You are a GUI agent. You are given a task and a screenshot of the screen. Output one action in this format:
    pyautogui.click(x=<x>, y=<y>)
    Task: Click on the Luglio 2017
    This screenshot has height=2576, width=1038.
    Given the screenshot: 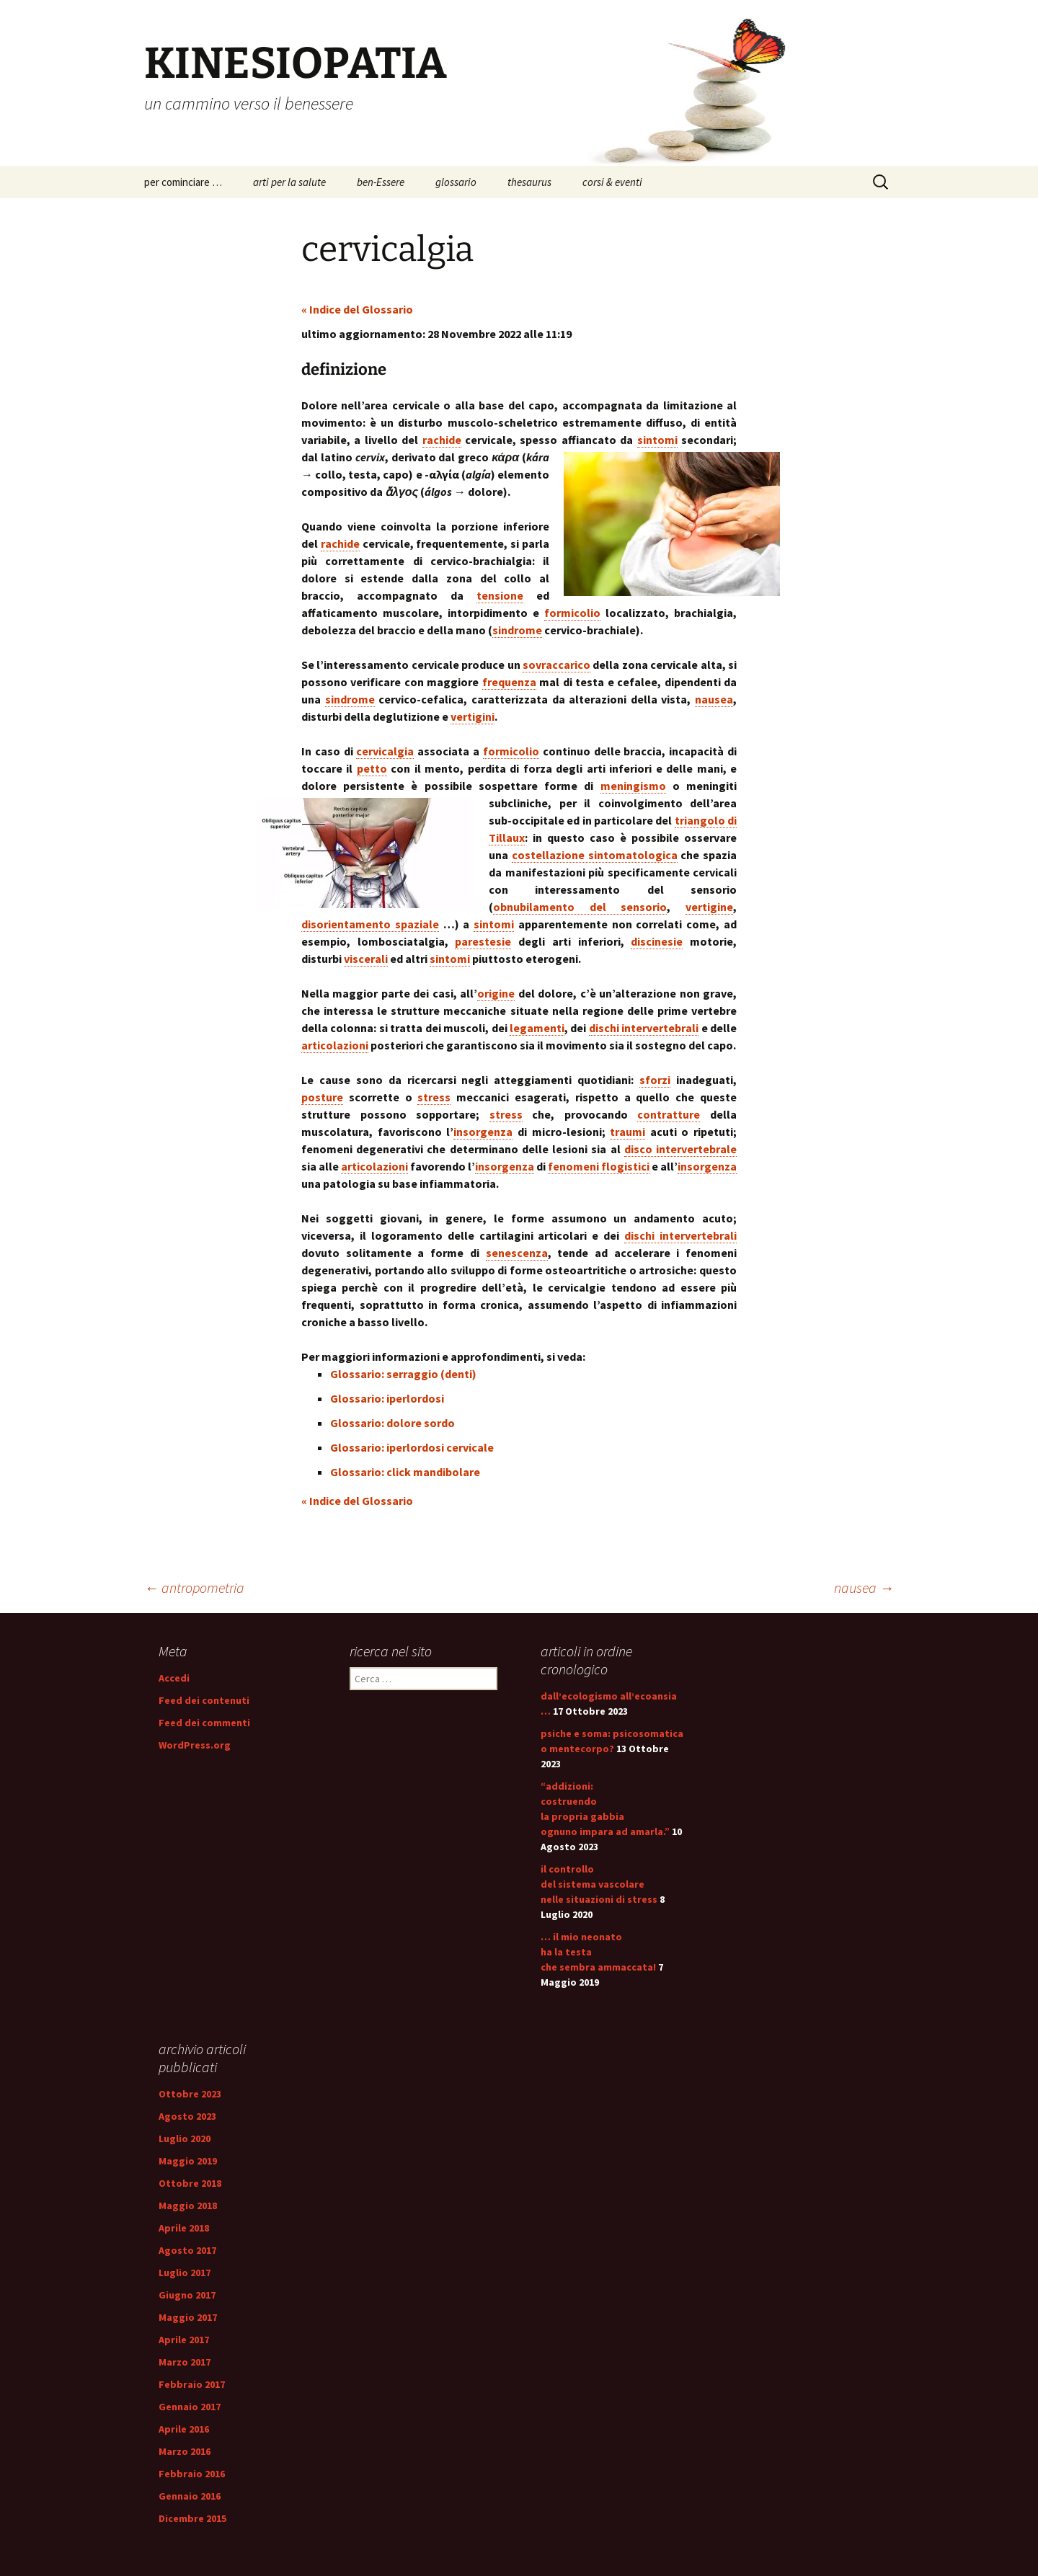 What is the action you would take?
    pyautogui.click(x=184, y=2272)
    